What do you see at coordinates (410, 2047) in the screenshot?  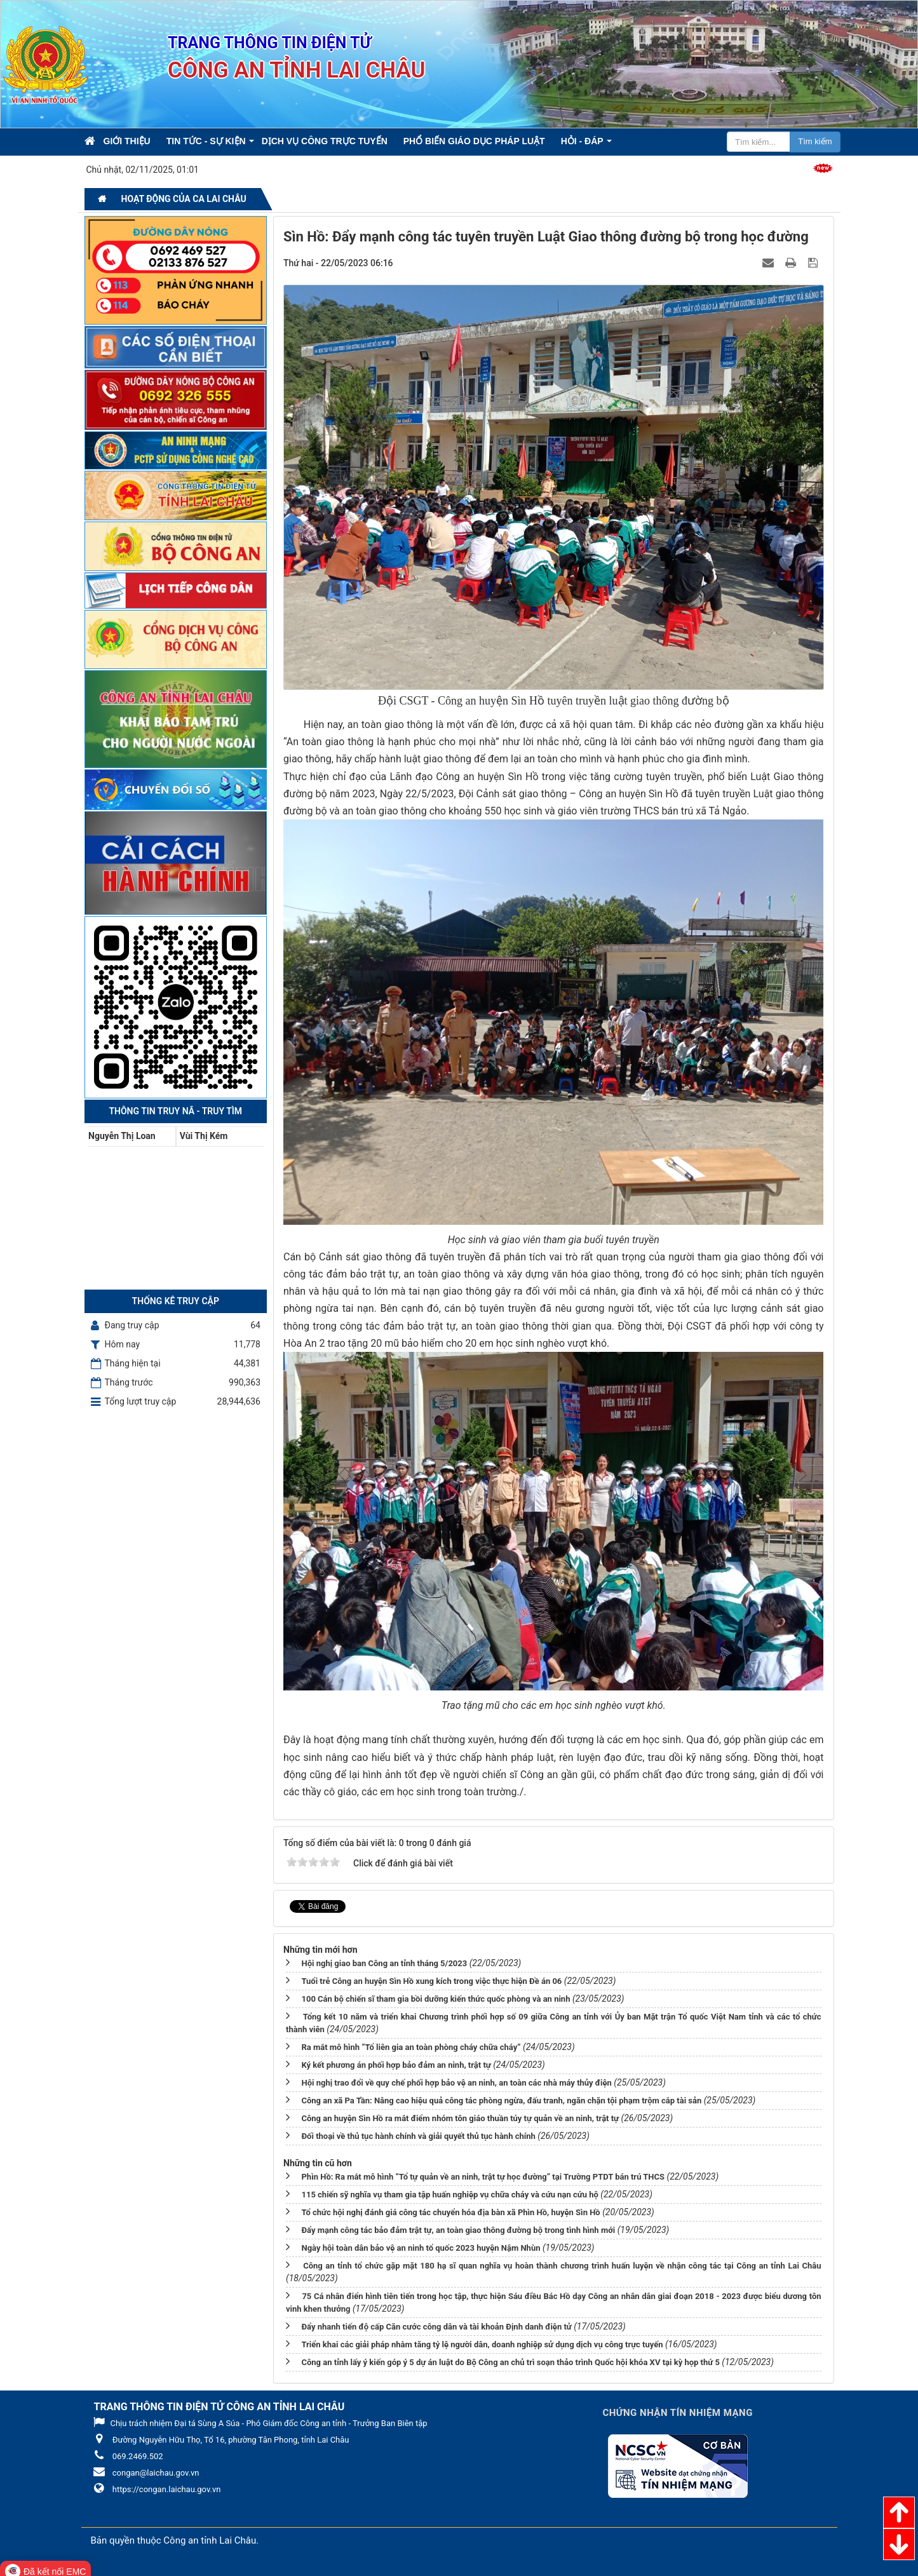 I see `Ra mắt mô hình “Tổ liên gia an toàn phòng cháy chữa cháy”` at bounding box center [410, 2047].